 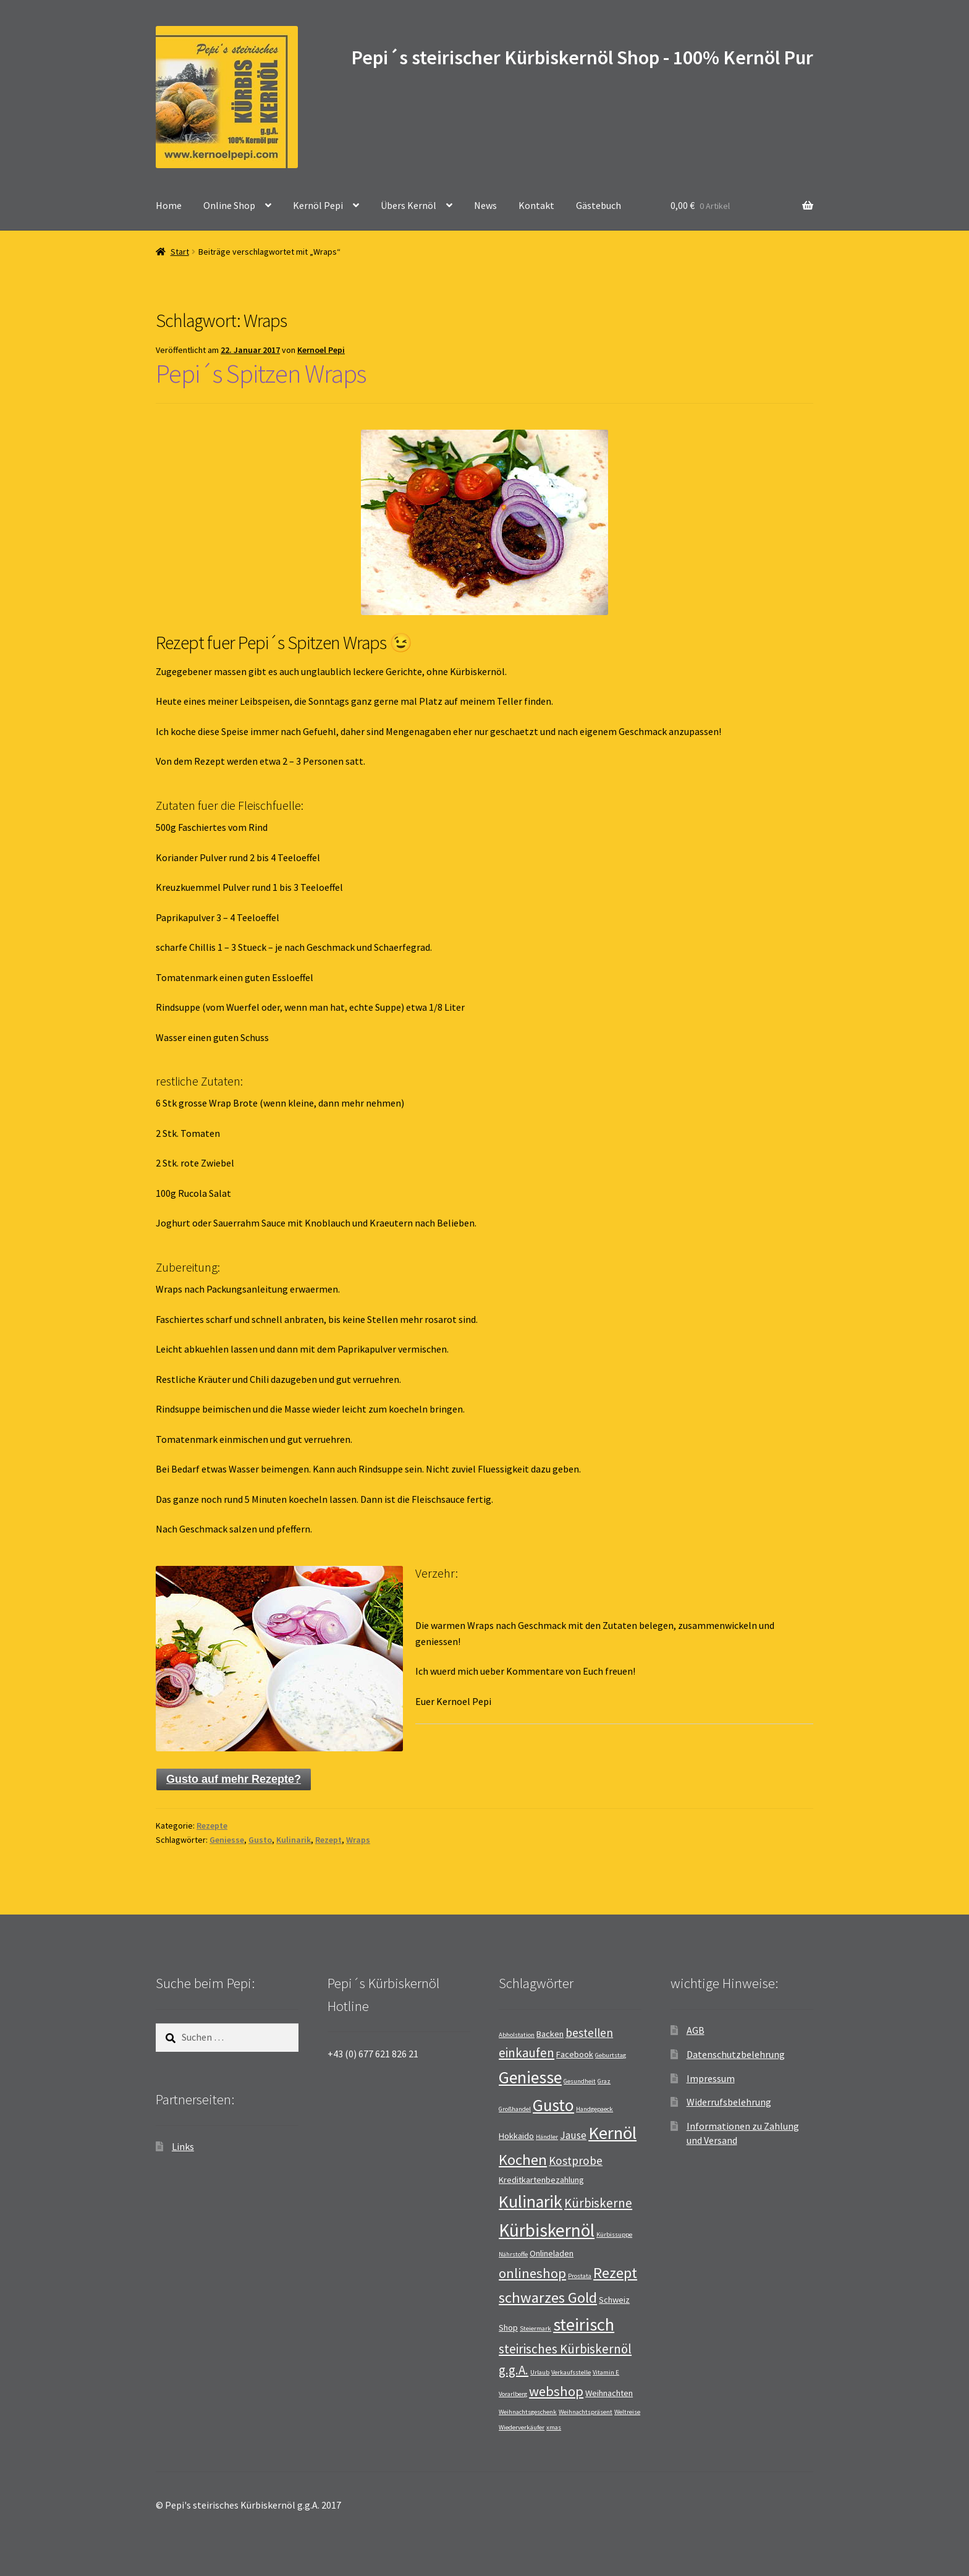 I want to click on Onlineladen [Onlineladen (2 Einträge)], so click(x=551, y=2253).